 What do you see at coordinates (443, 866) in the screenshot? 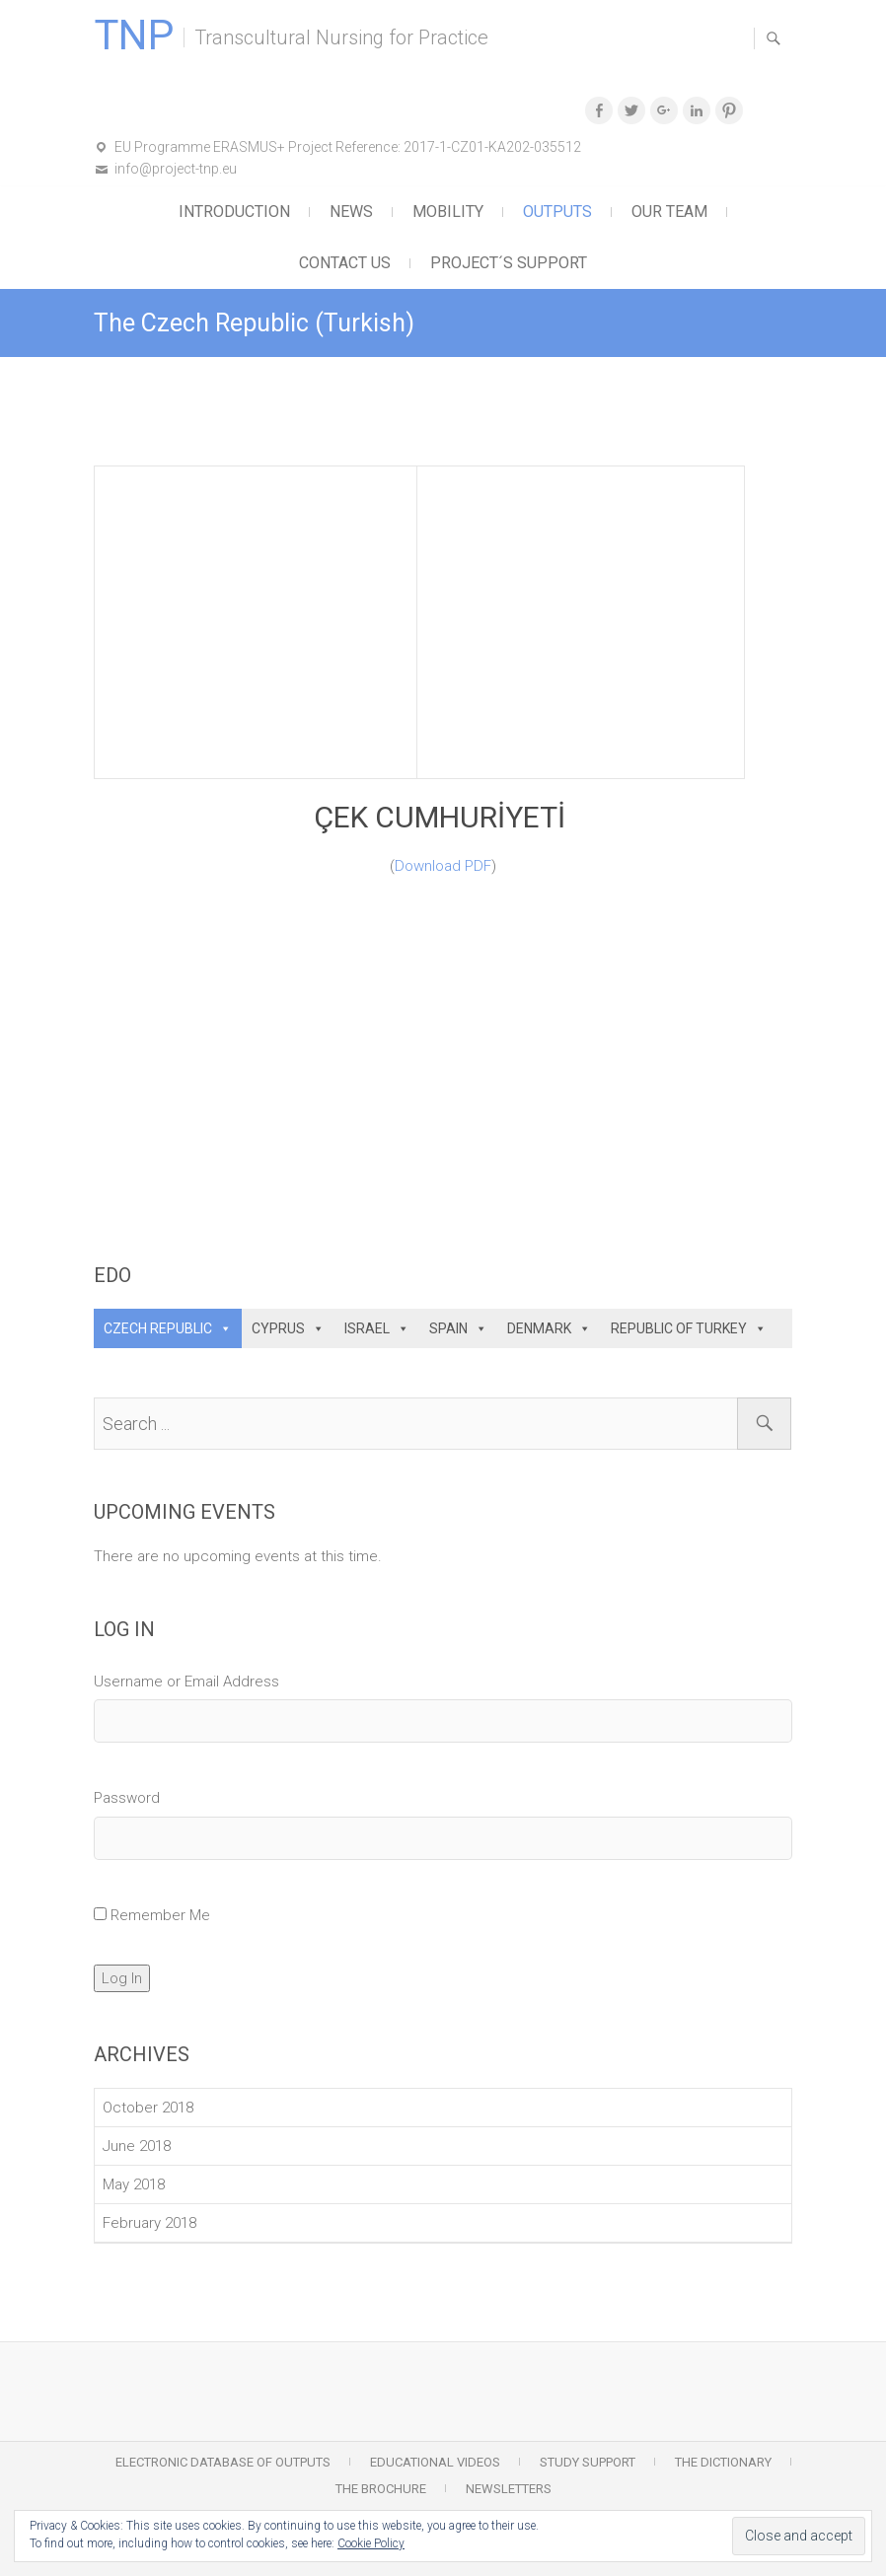
I see `Download PDF` at bounding box center [443, 866].